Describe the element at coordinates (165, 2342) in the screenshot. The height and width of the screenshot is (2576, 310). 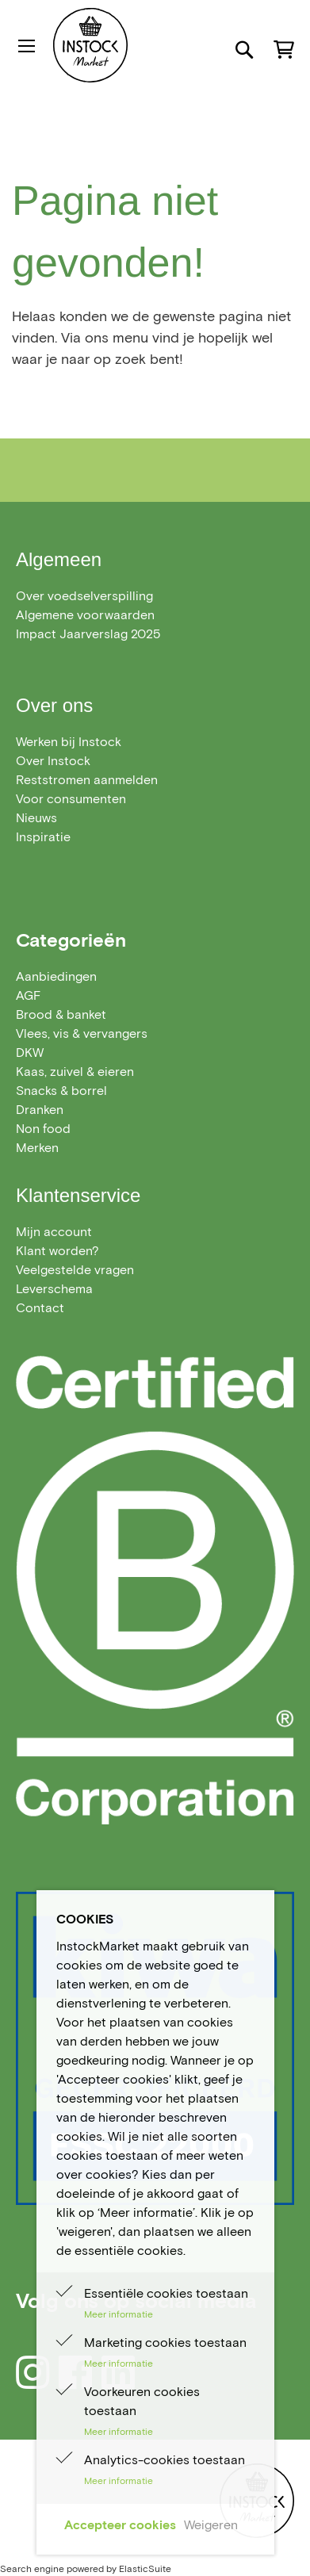
I see `Marketing cookies toestaan` at that location.